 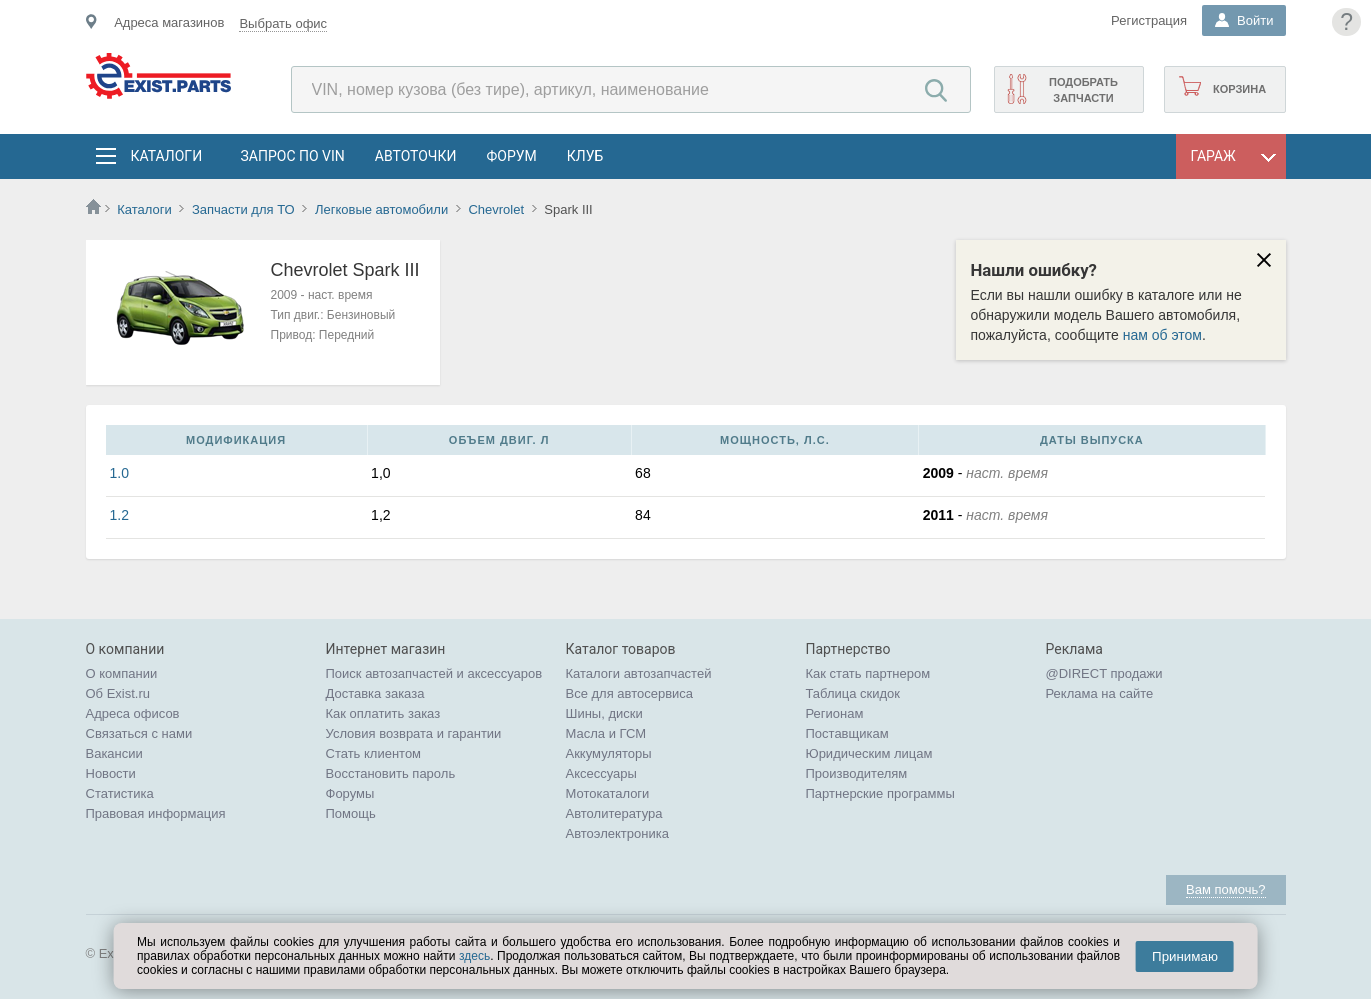 I want to click on Подобрать запчасти, so click(x=1083, y=90).